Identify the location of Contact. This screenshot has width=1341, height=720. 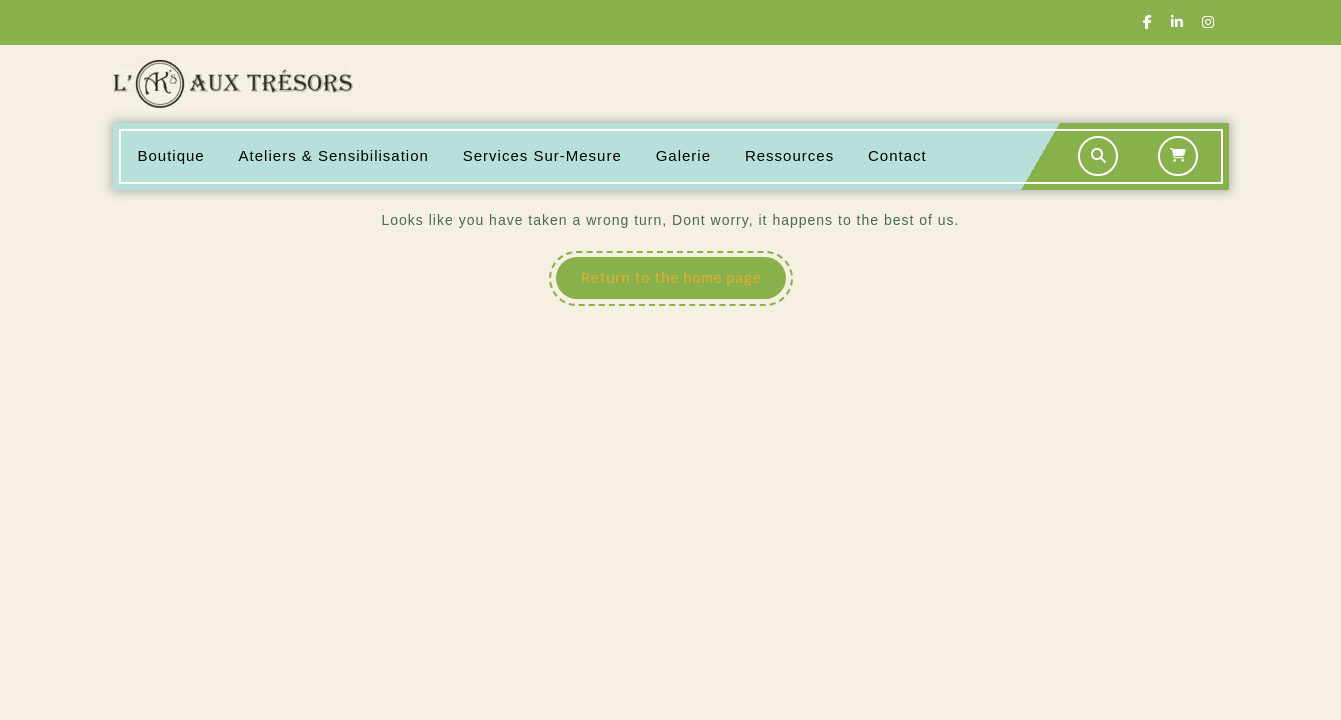
(897, 155).